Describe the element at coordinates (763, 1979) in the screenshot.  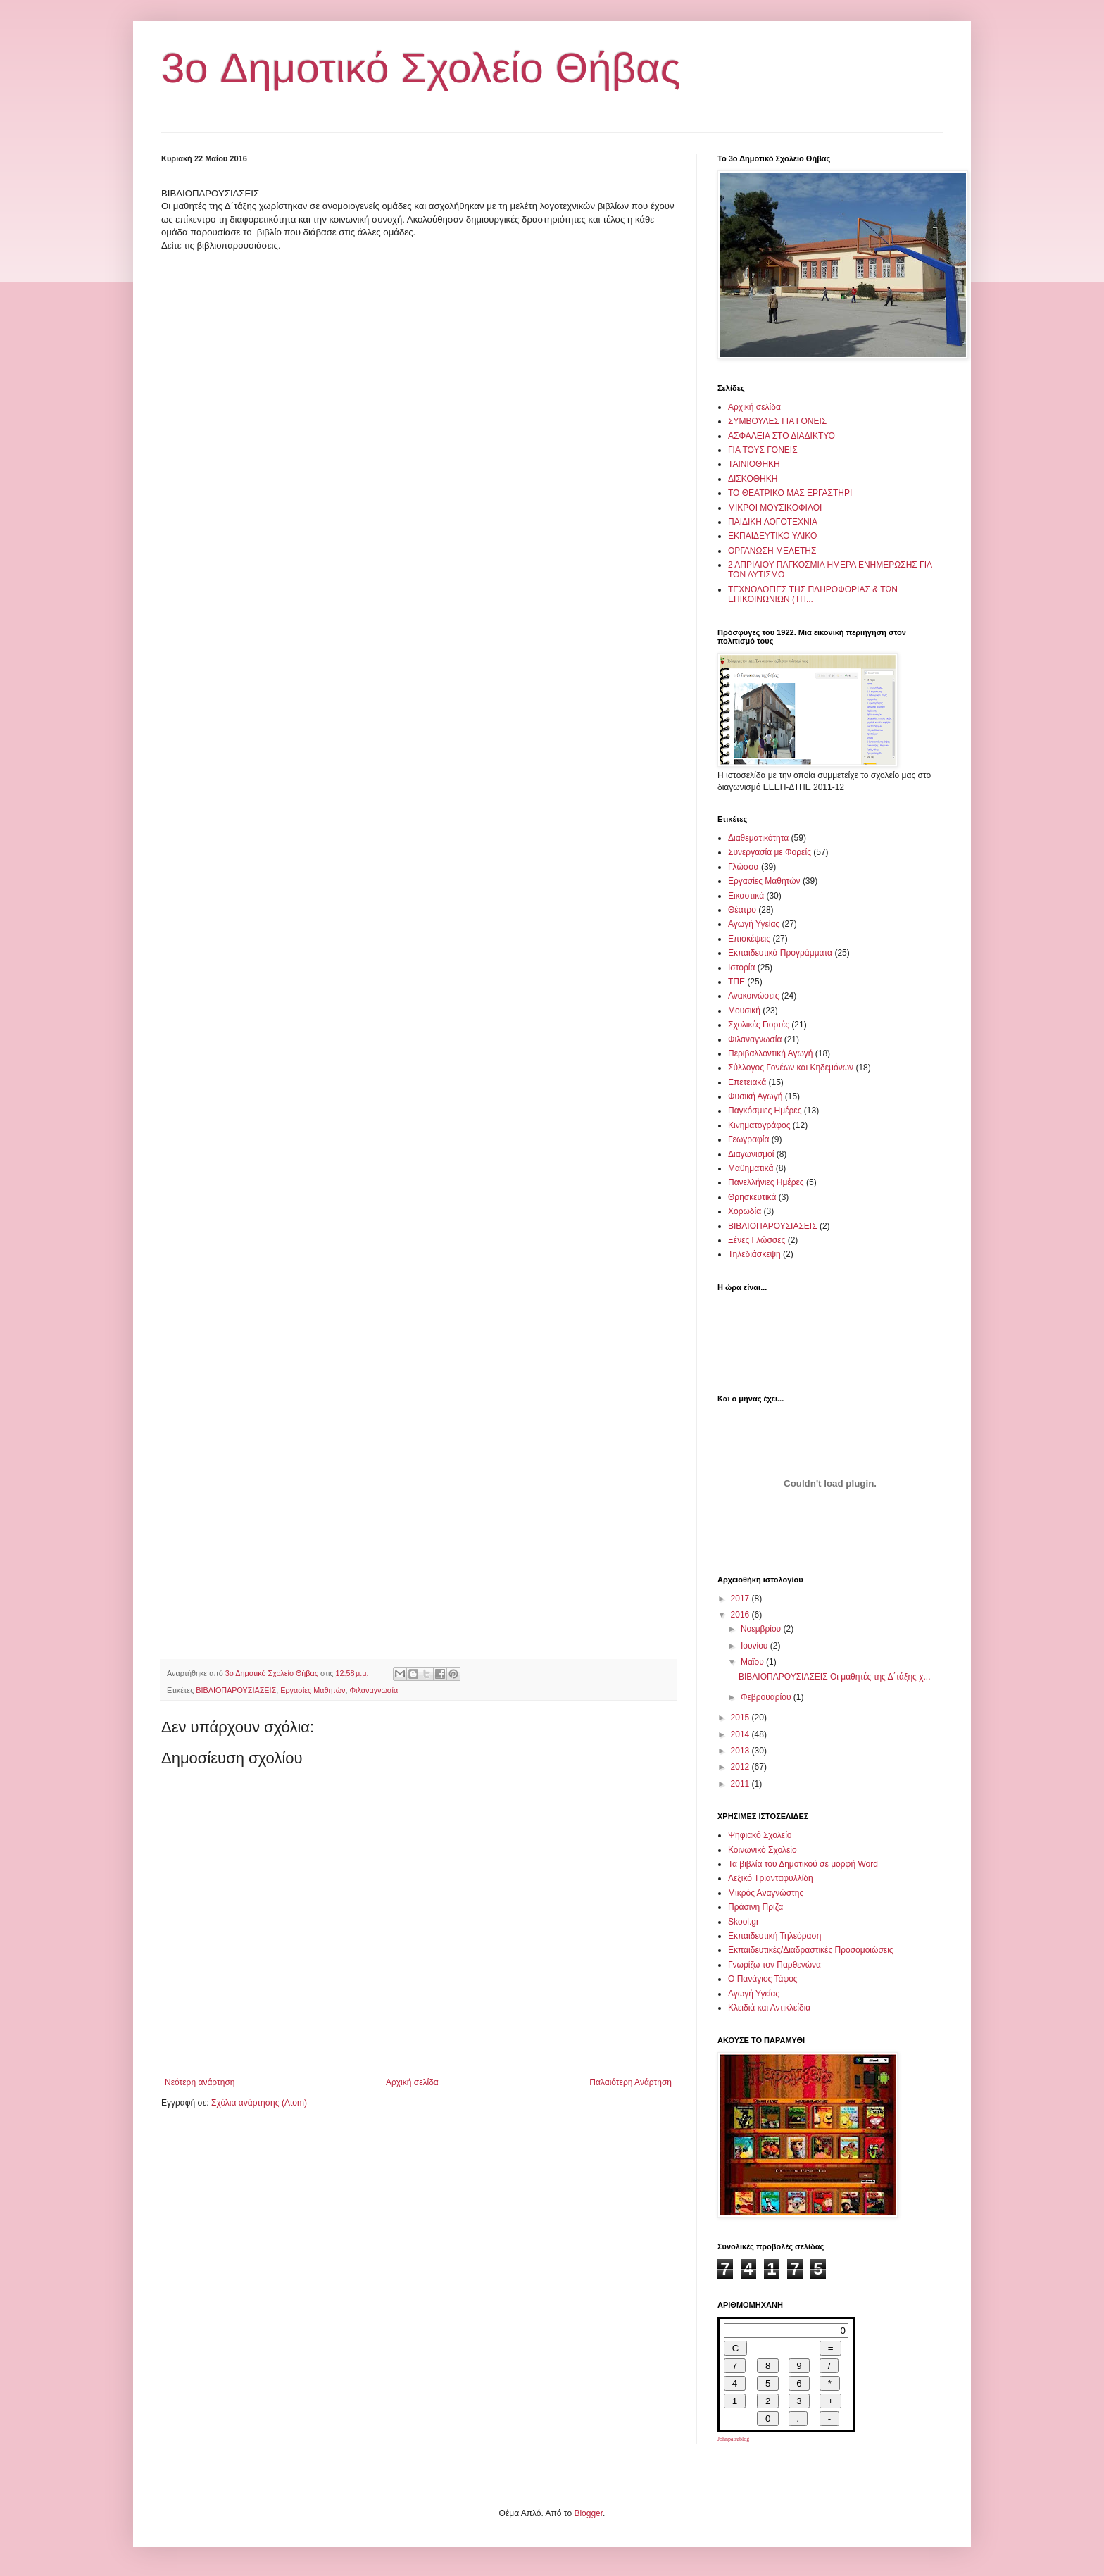
I see `Ο Πανάγιος Τάφος` at that location.